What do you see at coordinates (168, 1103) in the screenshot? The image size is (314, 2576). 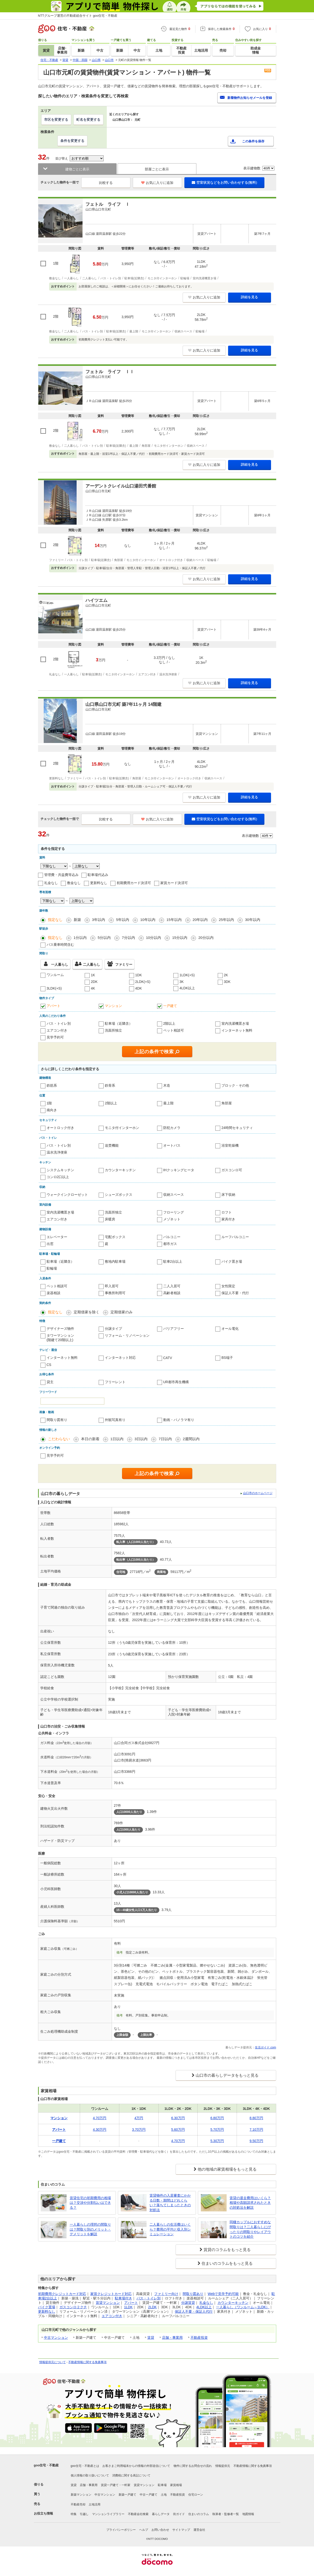 I see `最上階` at bounding box center [168, 1103].